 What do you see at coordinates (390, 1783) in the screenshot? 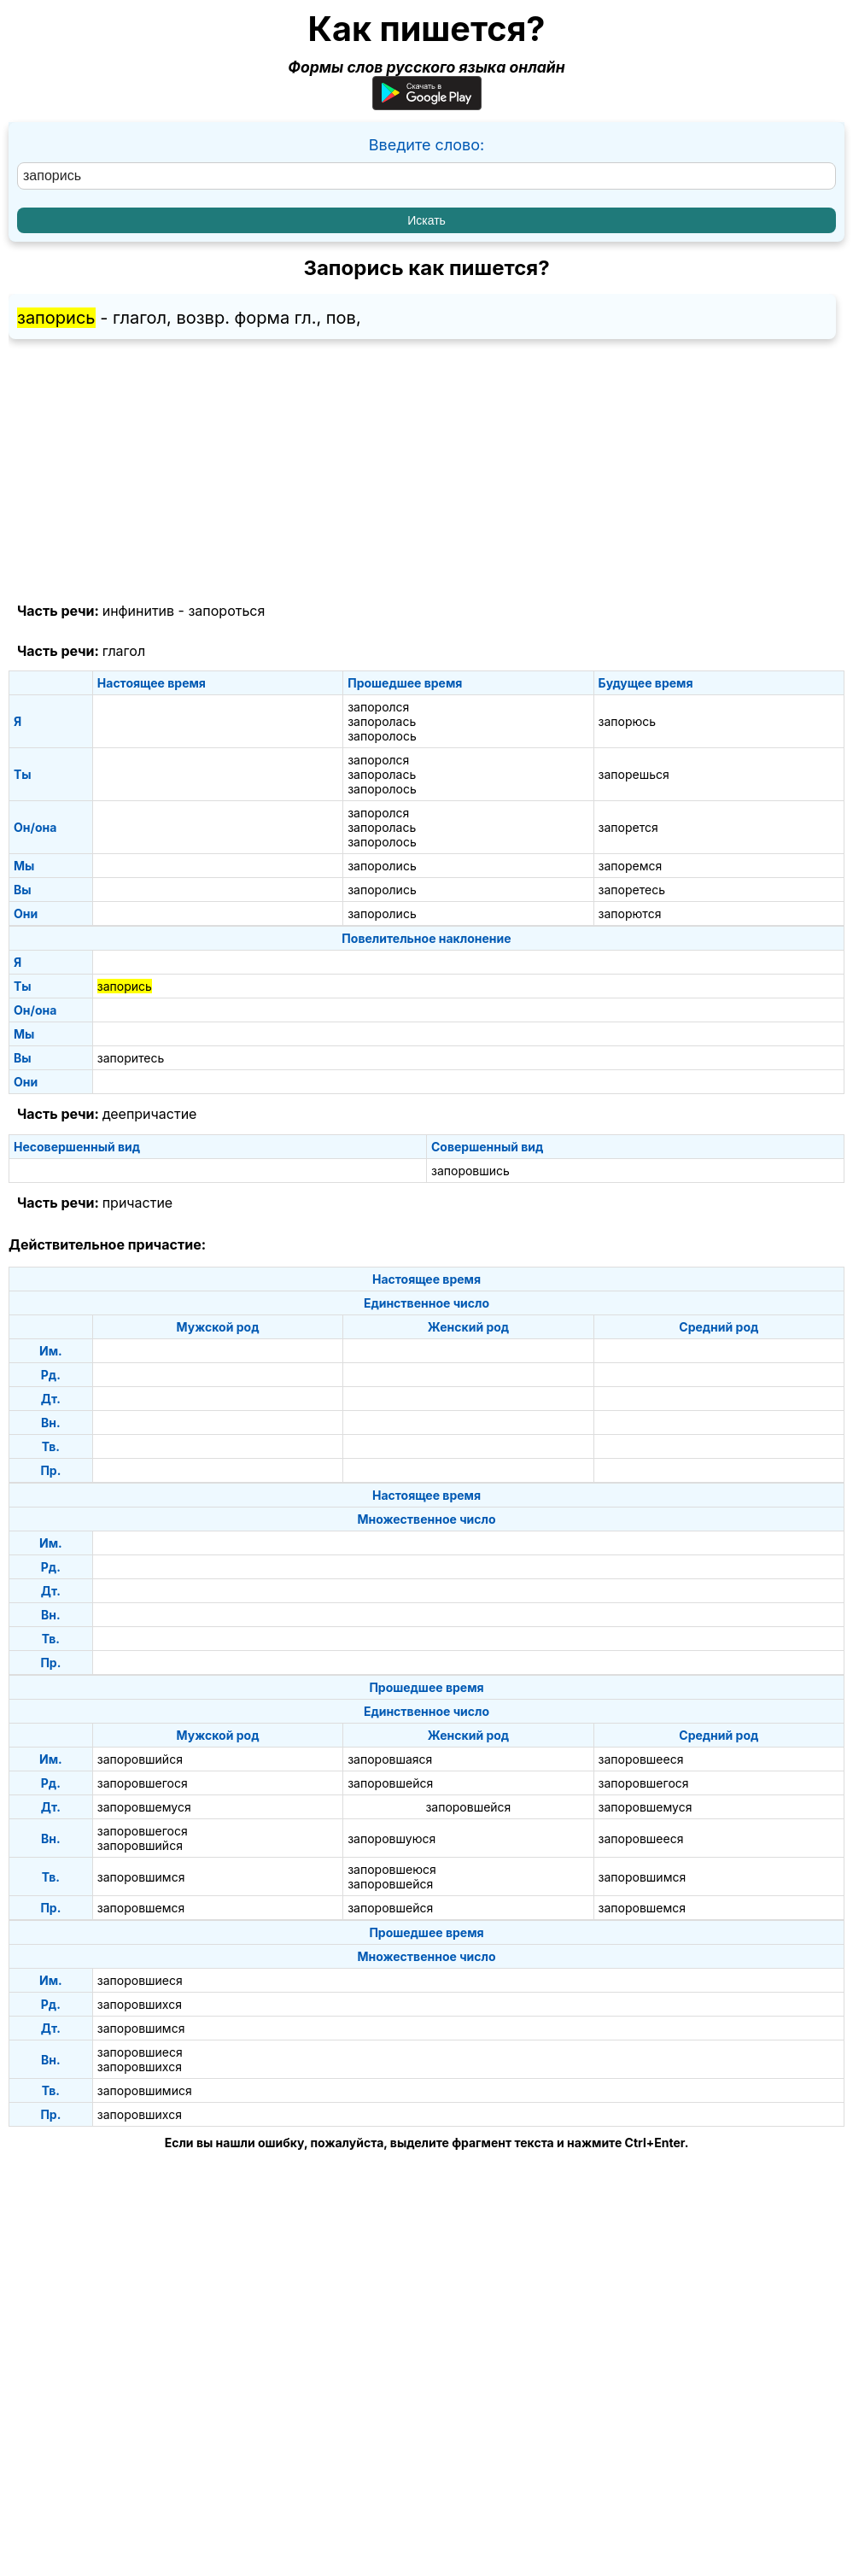
I see `запоровшейся` at bounding box center [390, 1783].